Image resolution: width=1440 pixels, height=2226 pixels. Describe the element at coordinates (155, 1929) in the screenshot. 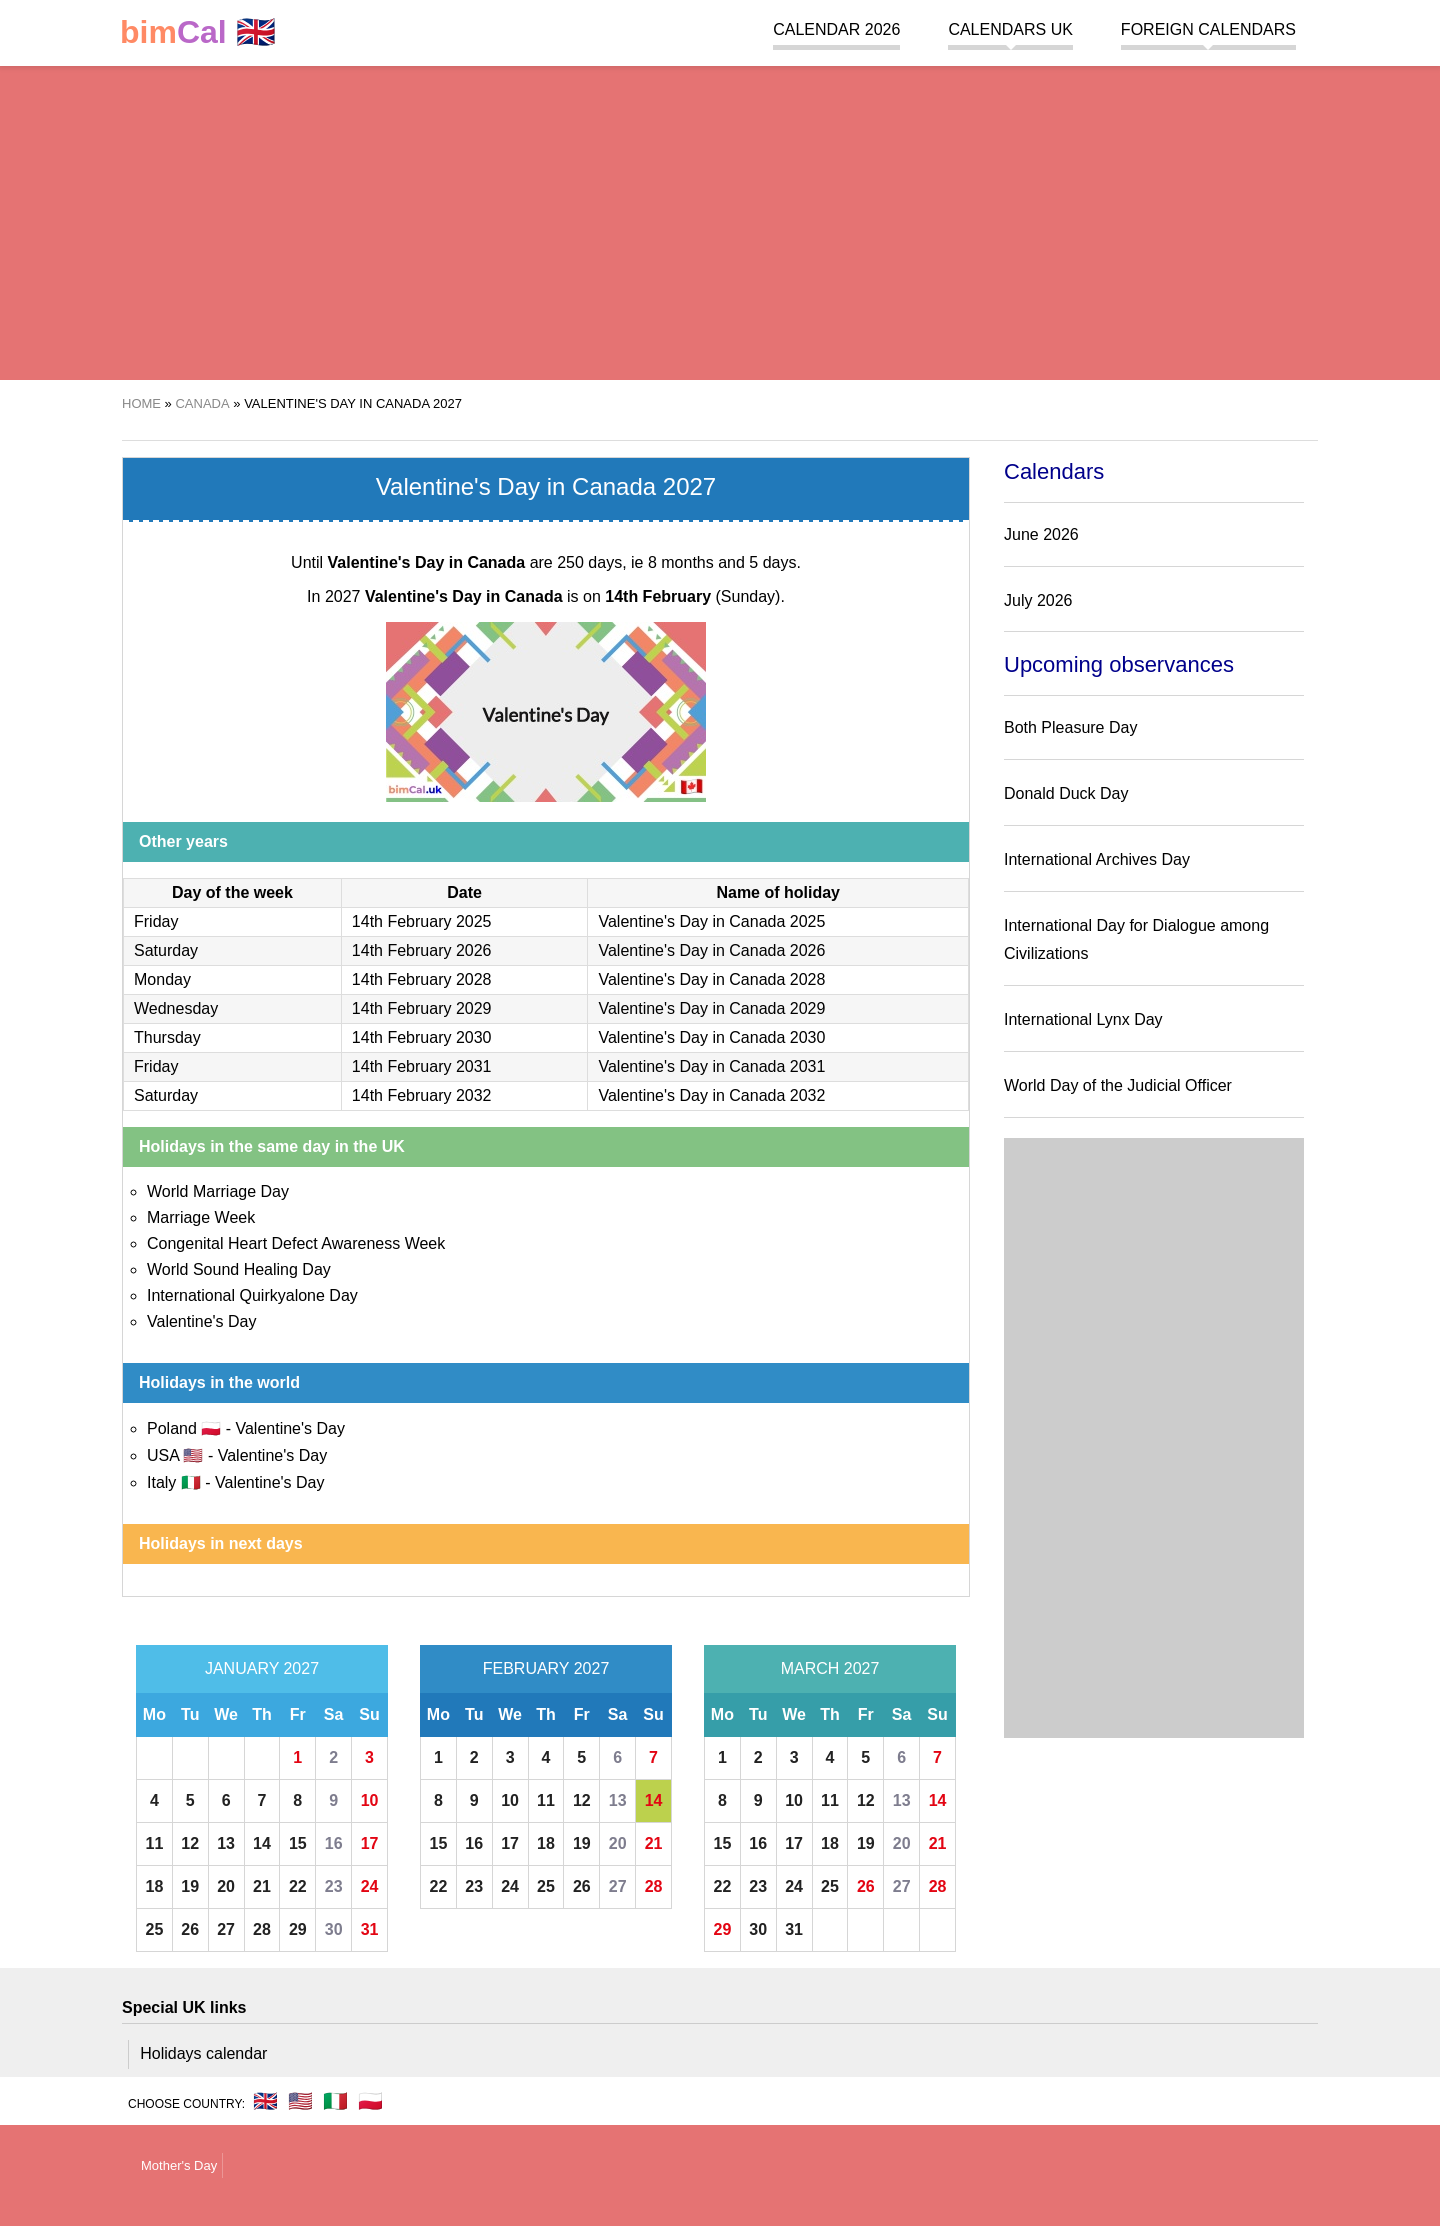

I see `25` at that location.